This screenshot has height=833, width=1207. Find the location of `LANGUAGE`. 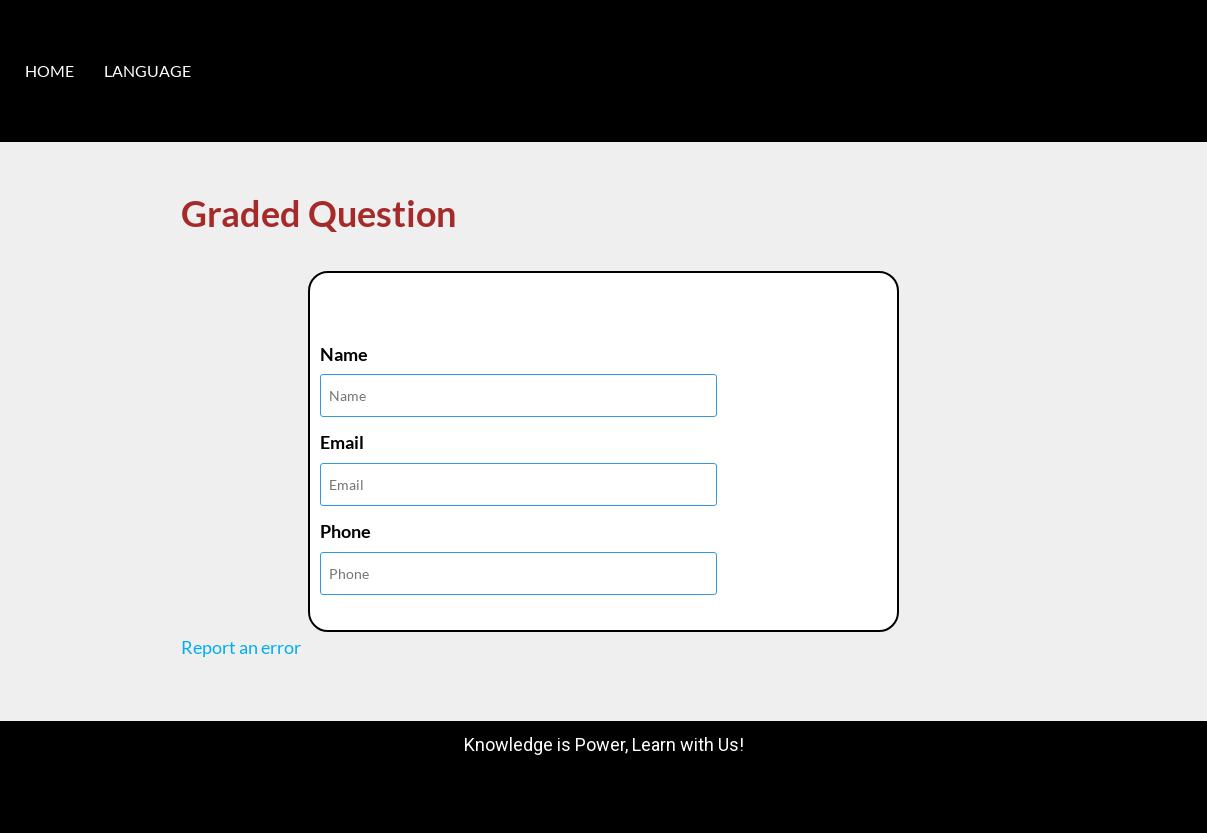

LANGUAGE is located at coordinates (147, 70).